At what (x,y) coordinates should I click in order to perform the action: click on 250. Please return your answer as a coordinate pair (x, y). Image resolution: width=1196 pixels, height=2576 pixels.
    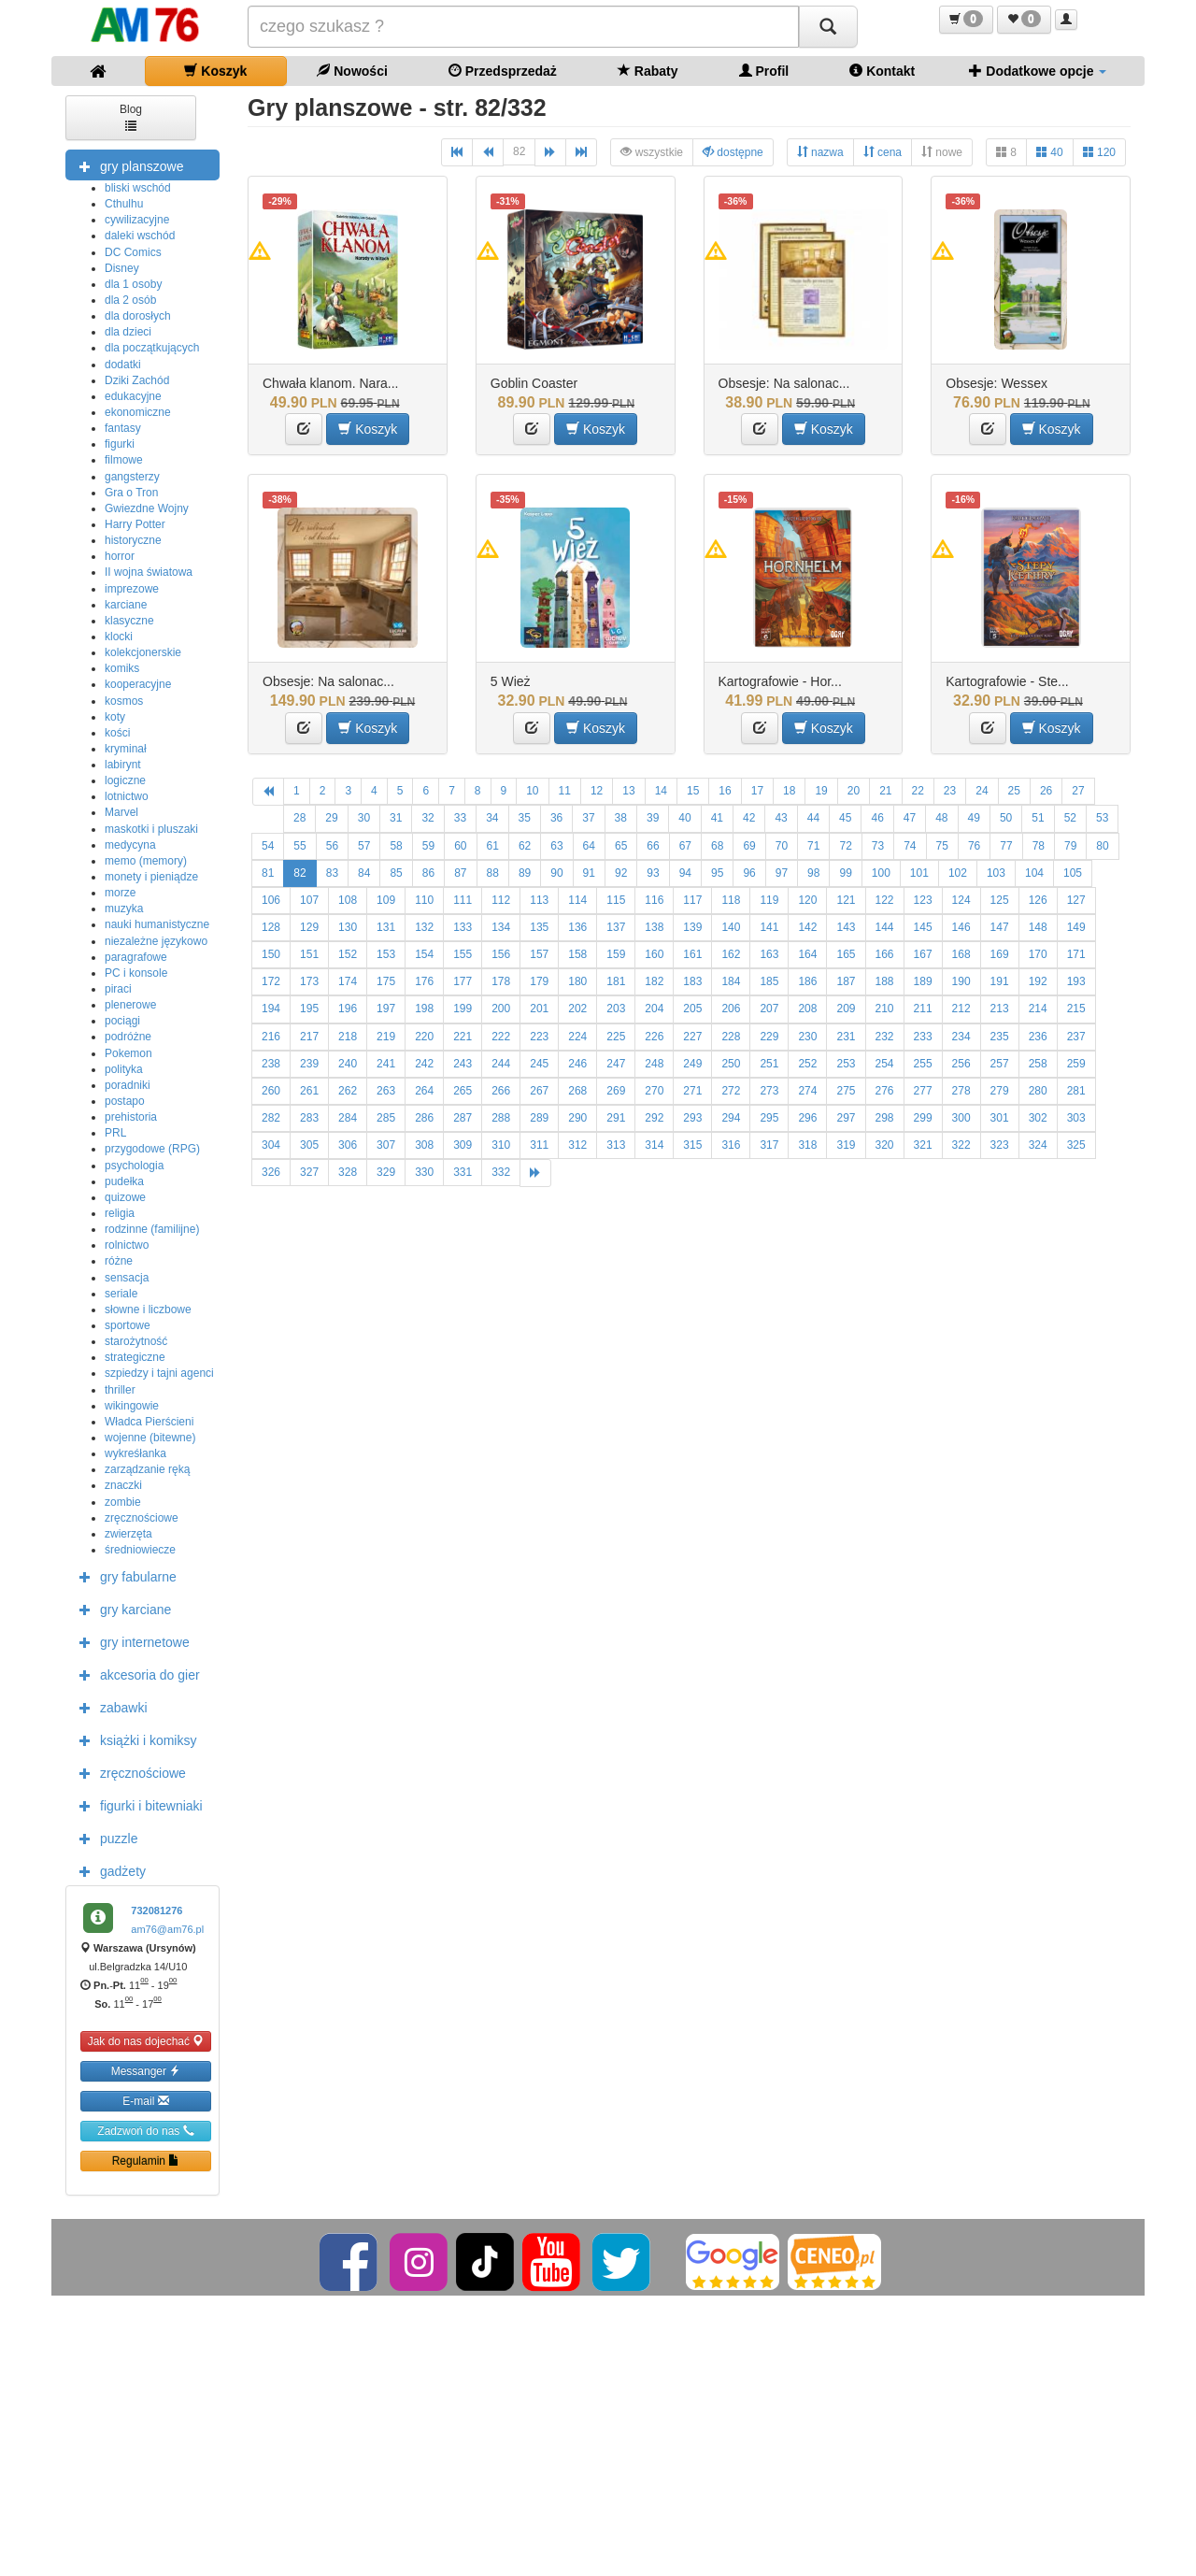
    Looking at the image, I should click on (730, 1063).